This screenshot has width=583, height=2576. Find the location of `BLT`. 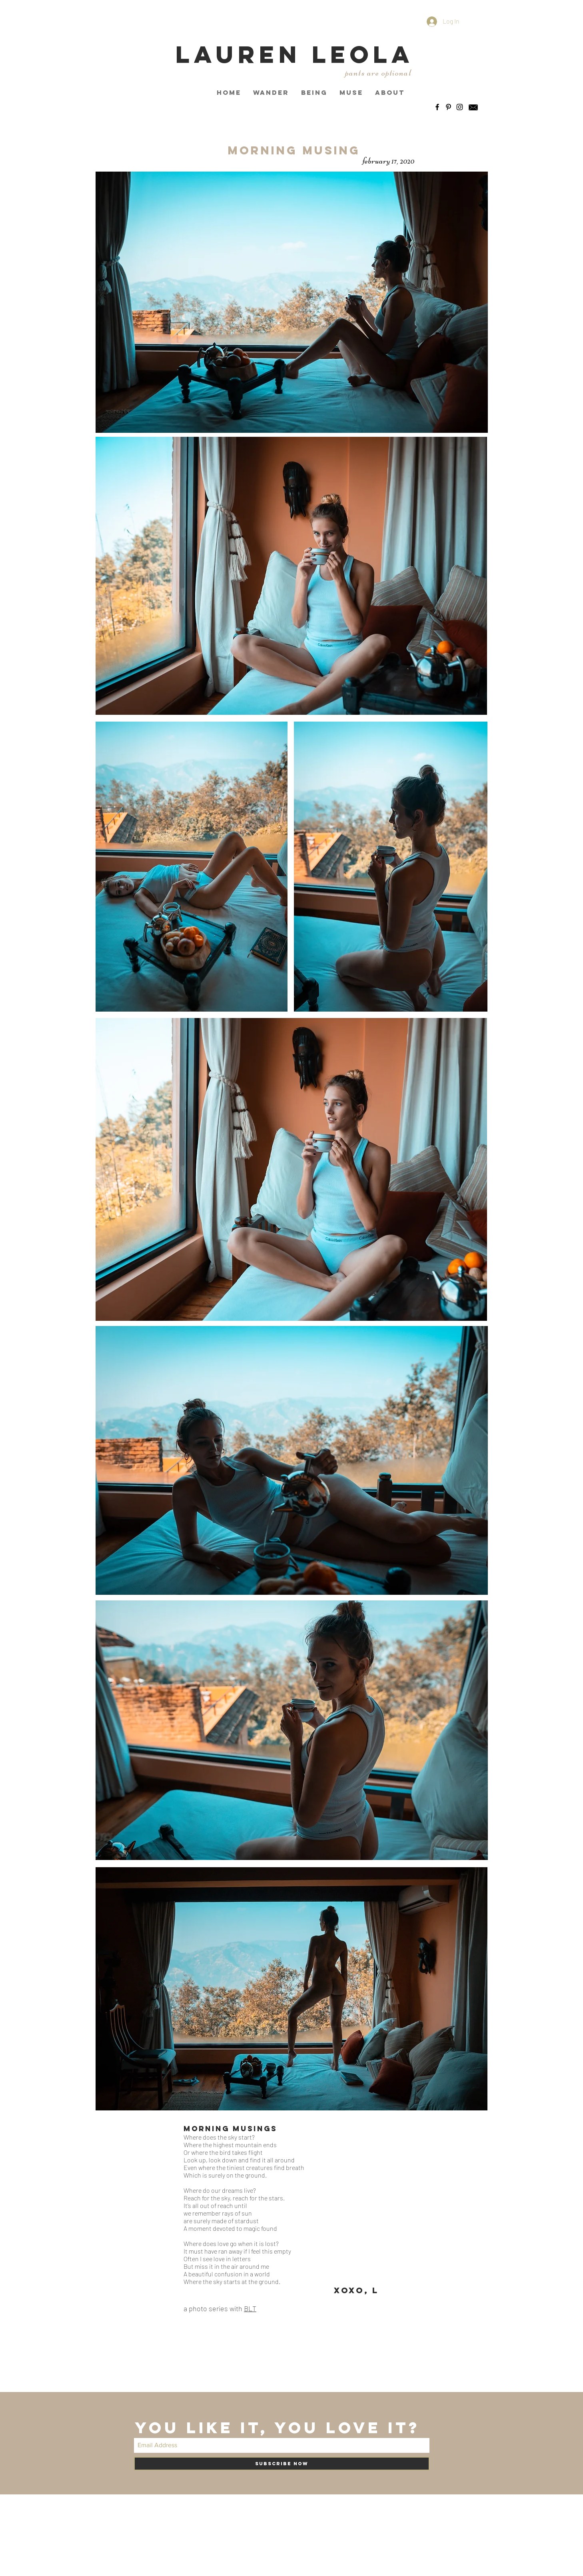

BLT is located at coordinates (250, 2308).